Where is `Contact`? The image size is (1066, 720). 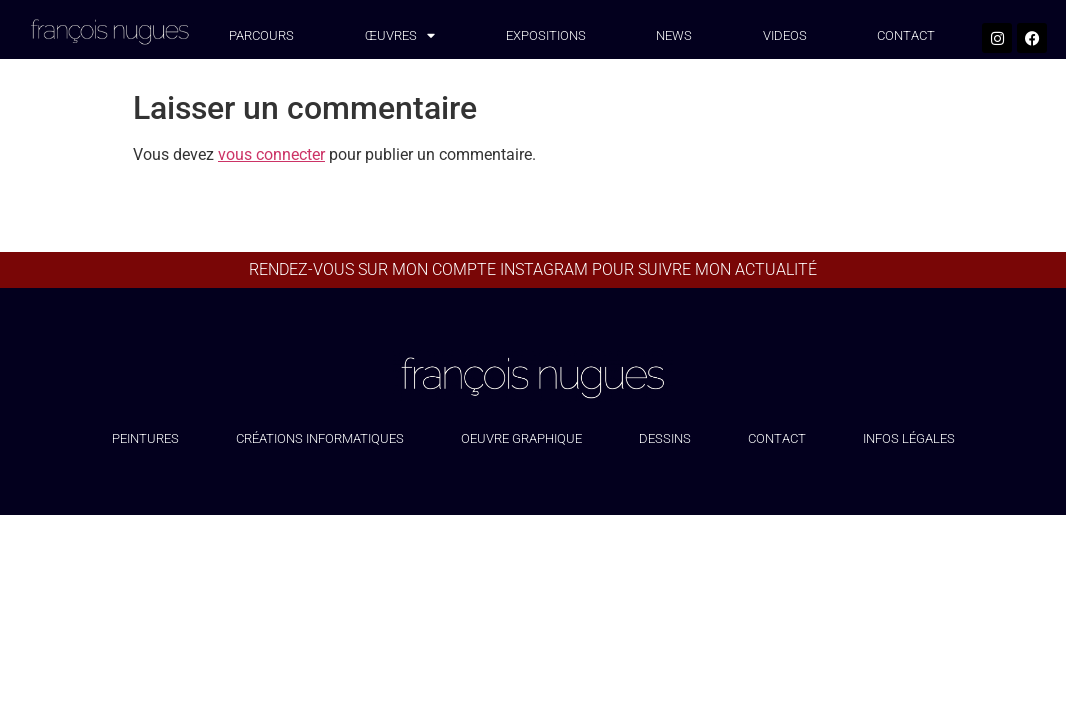
Contact is located at coordinates (777, 438).